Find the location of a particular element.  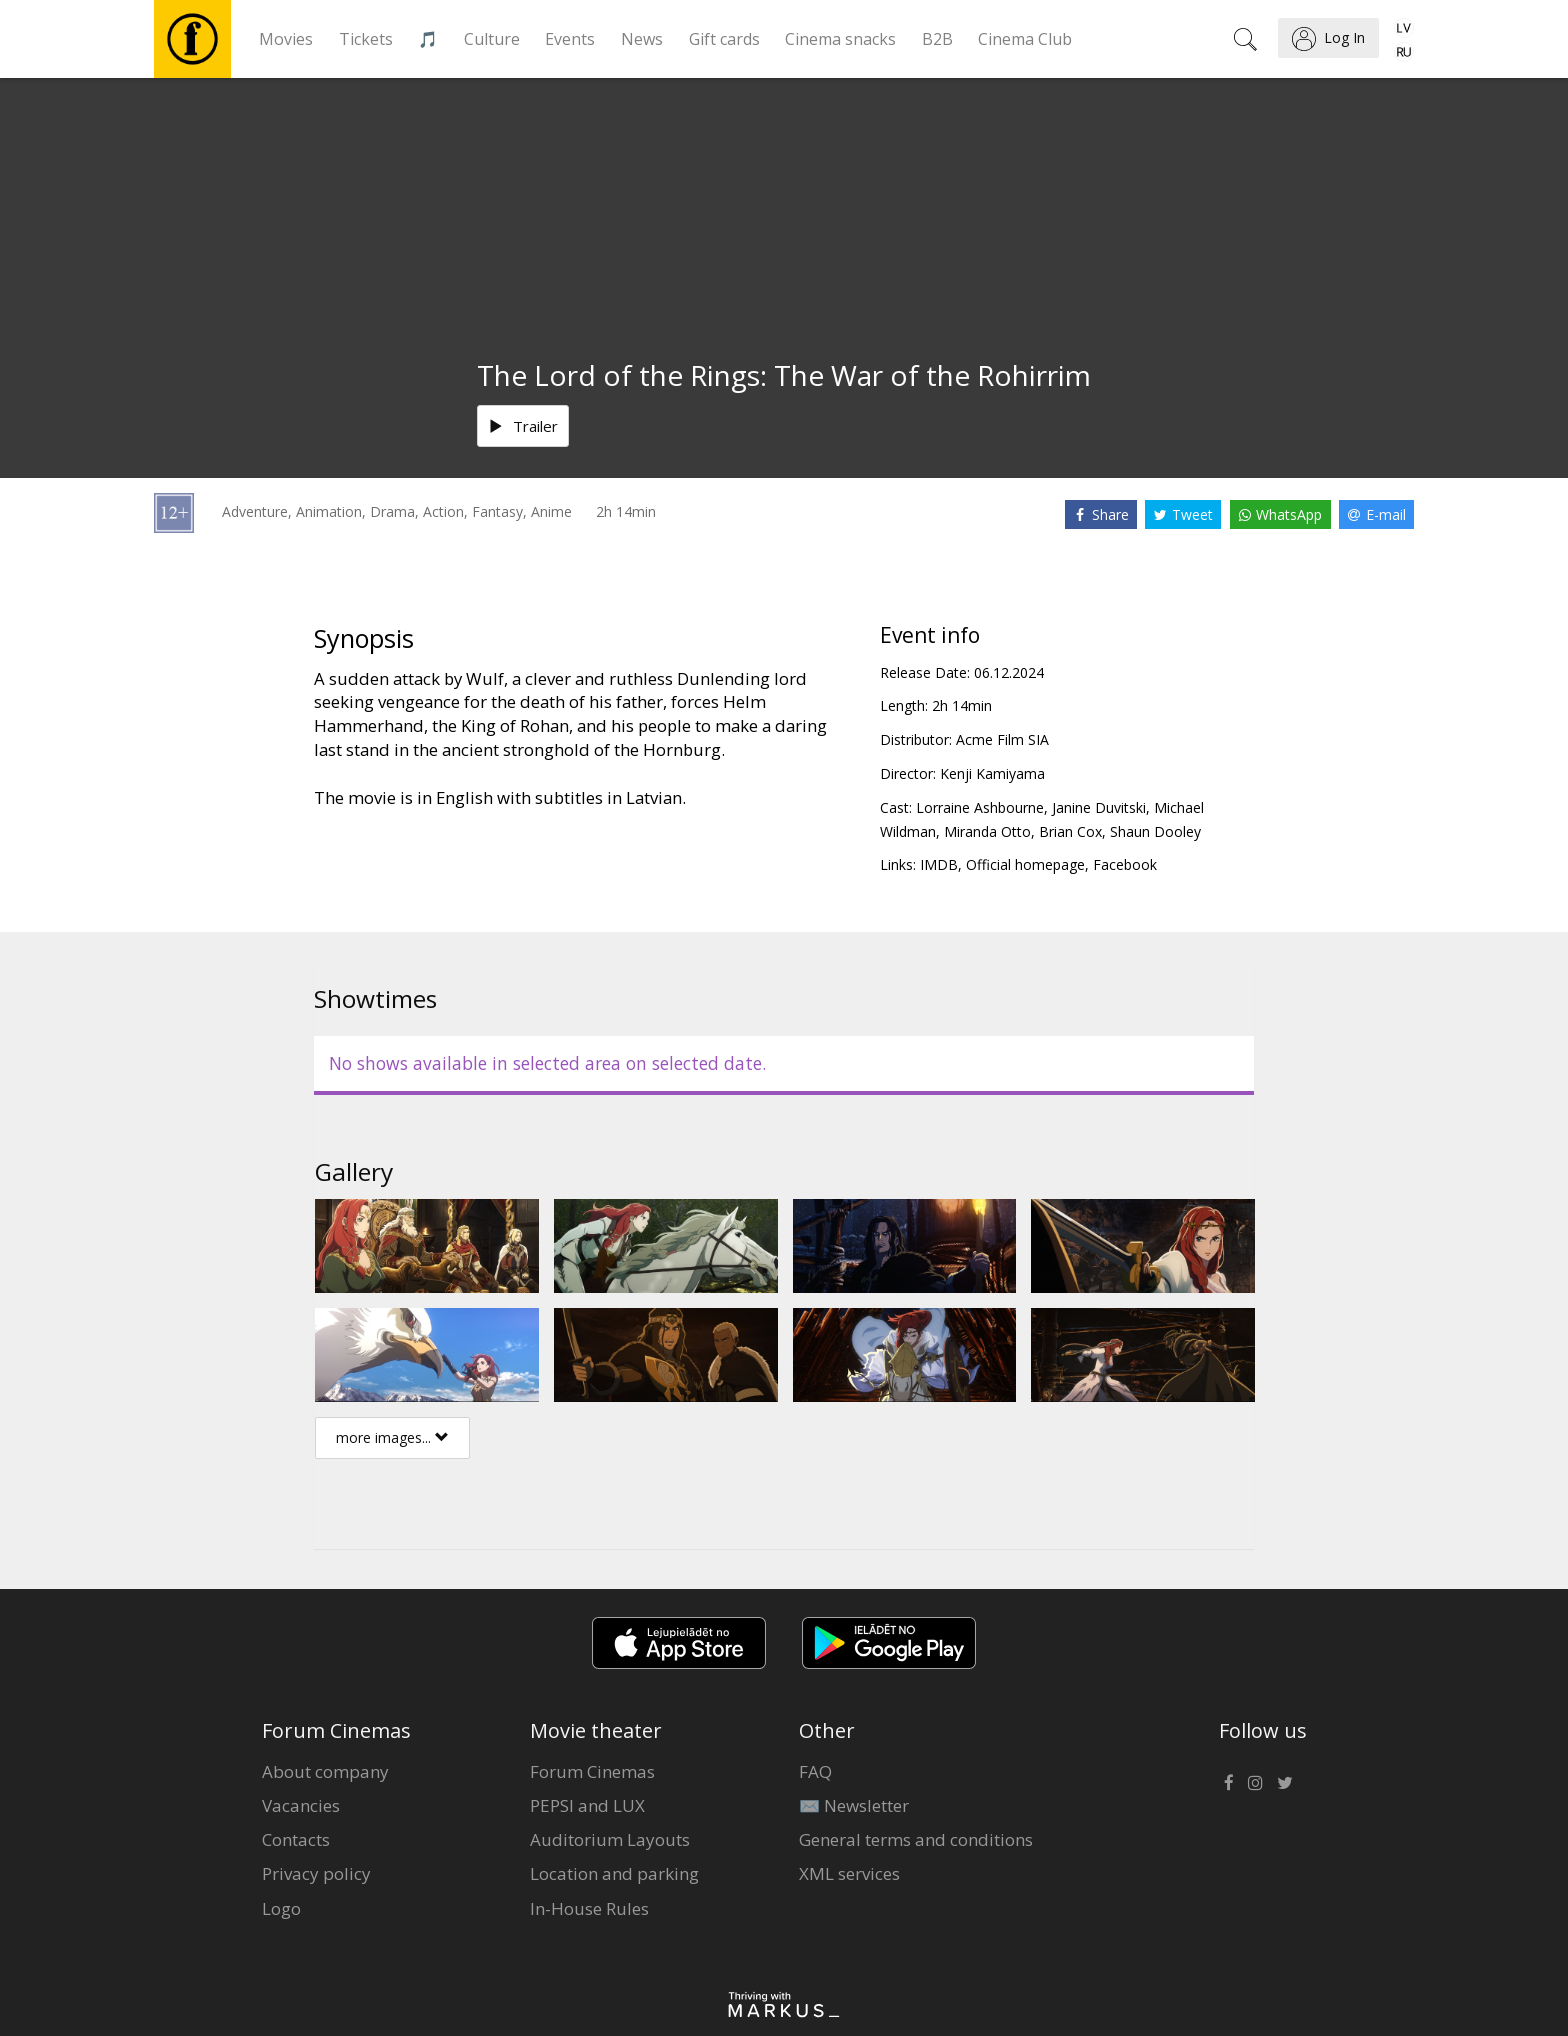

About company is located at coordinates (325, 1771).